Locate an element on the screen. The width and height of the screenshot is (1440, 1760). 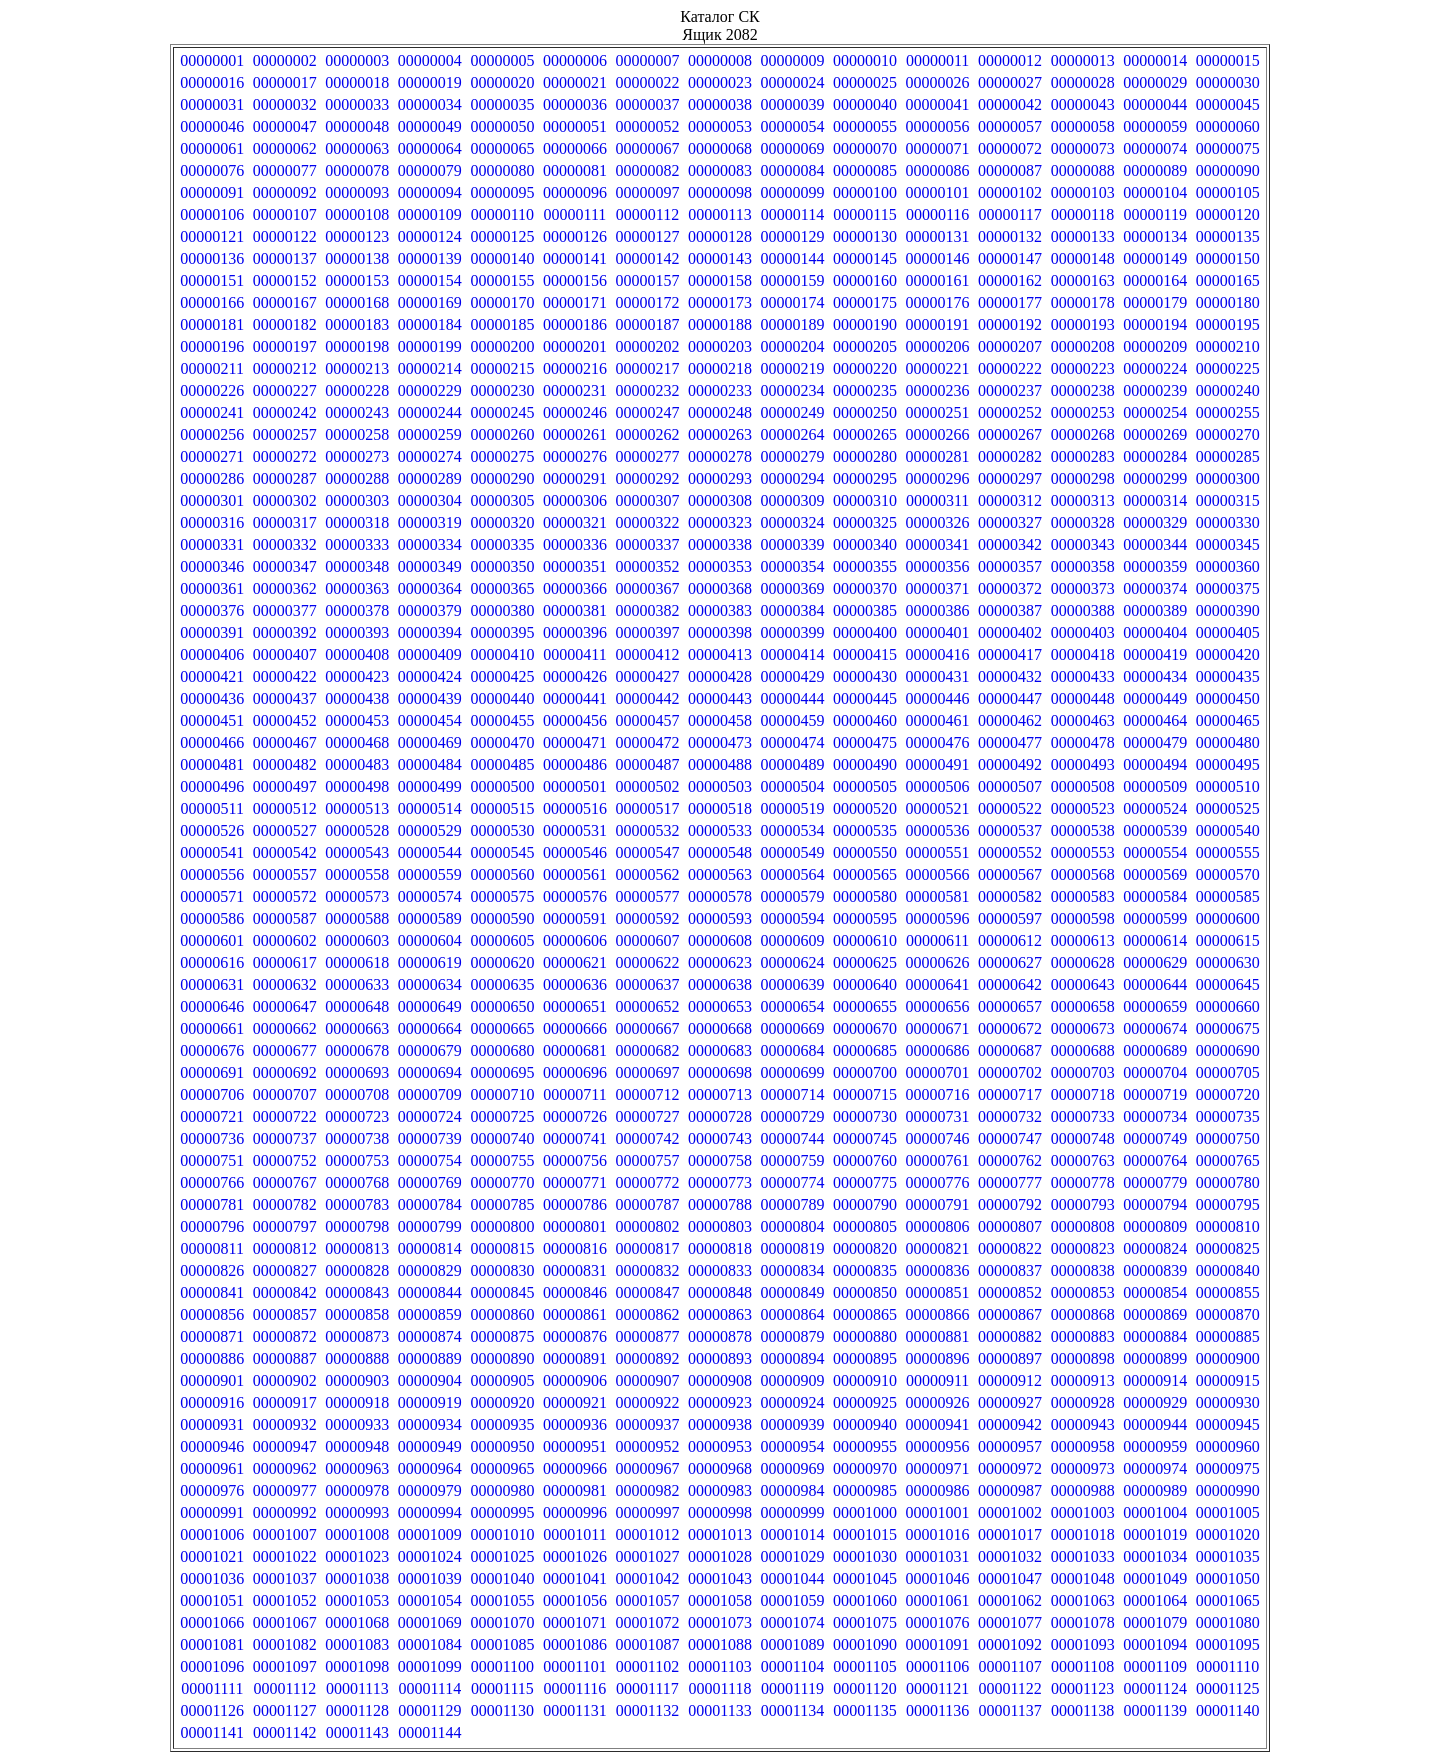
00000329 is located at coordinates (1155, 522).